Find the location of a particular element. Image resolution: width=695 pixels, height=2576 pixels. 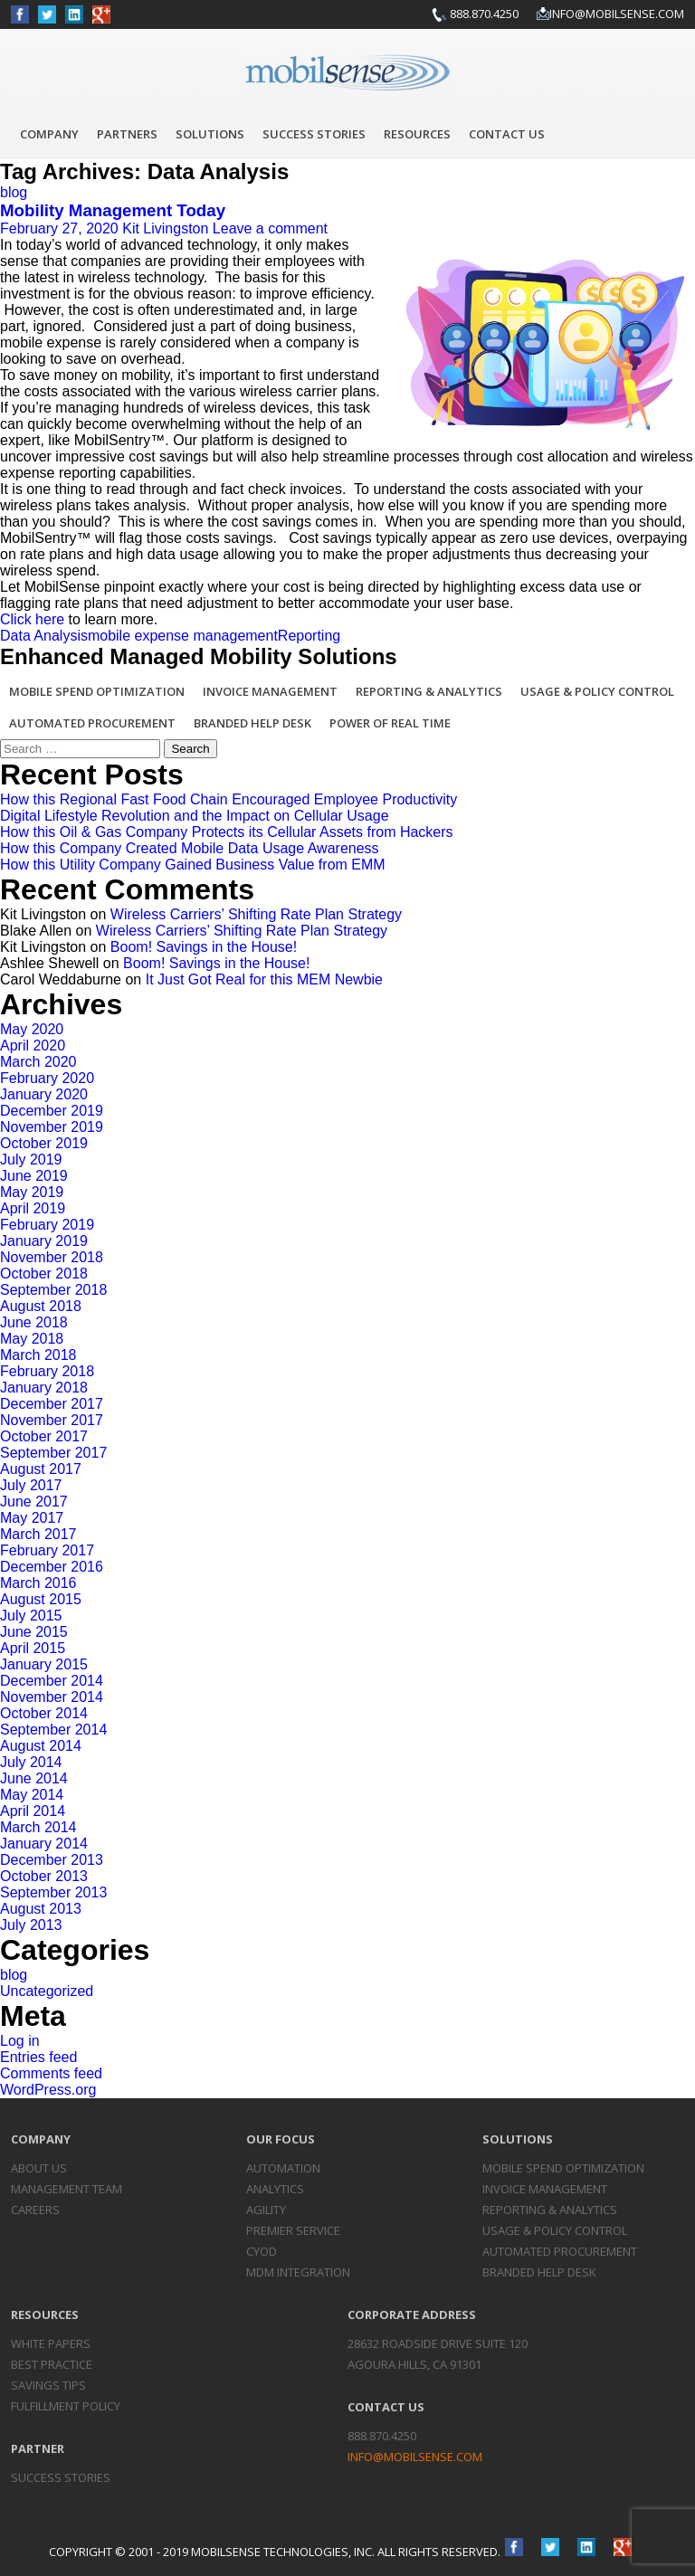

August 2017 is located at coordinates (40, 1469).